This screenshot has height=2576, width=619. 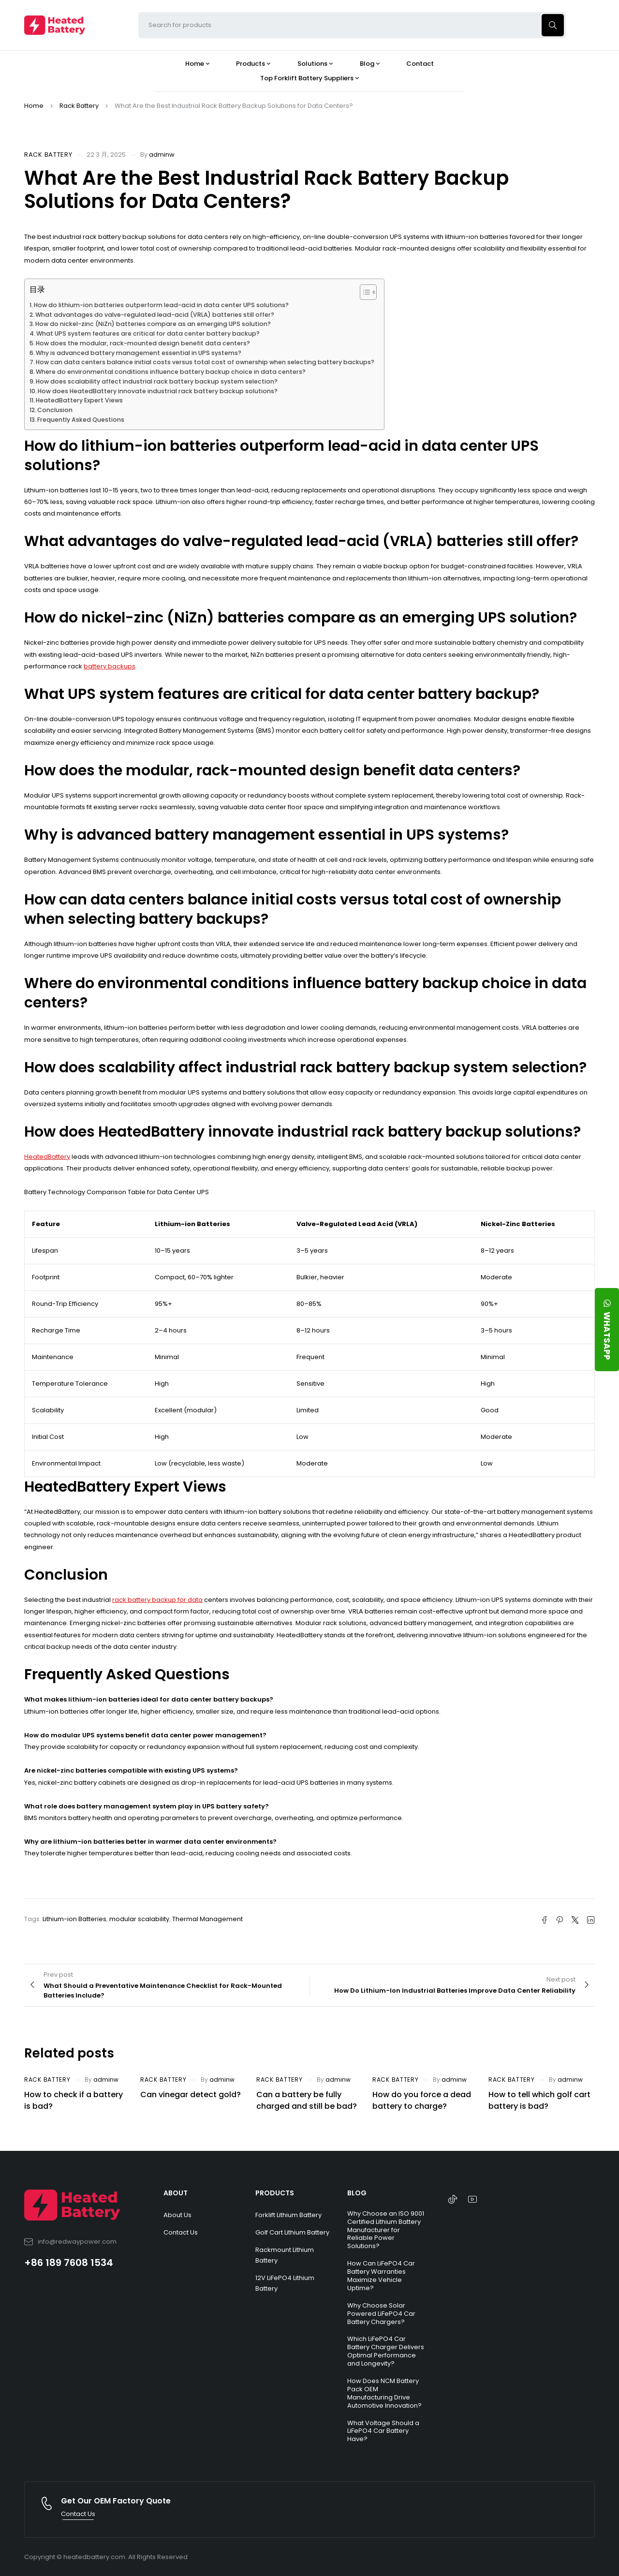 What do you see at coordinates (158, 391) in the screenshot?
I see `How does HeatedBattery innovate industrial rack battery backup solutions?` at bounding box center [158, 391].